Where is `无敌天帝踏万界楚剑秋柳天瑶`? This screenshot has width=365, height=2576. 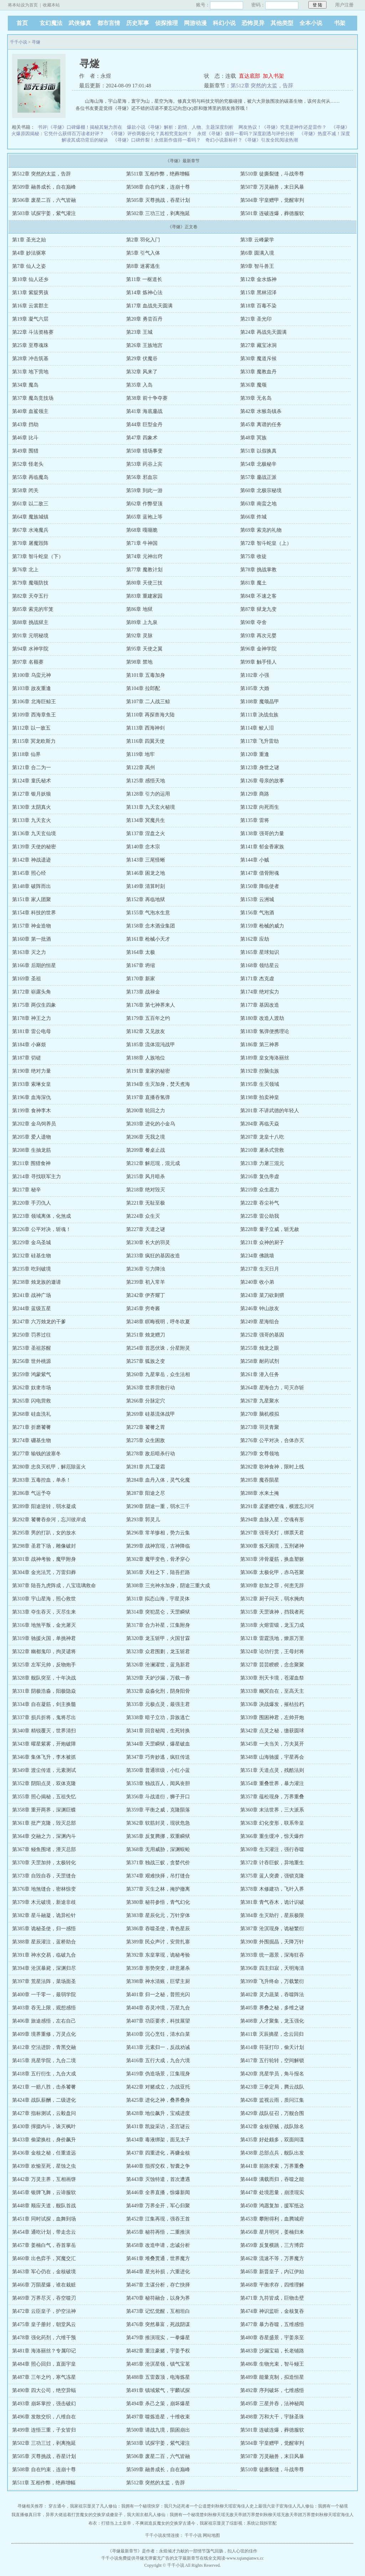 无敌天帝踏万界楚剑秋柳天瑶 is located at coordinates (253, 2514).